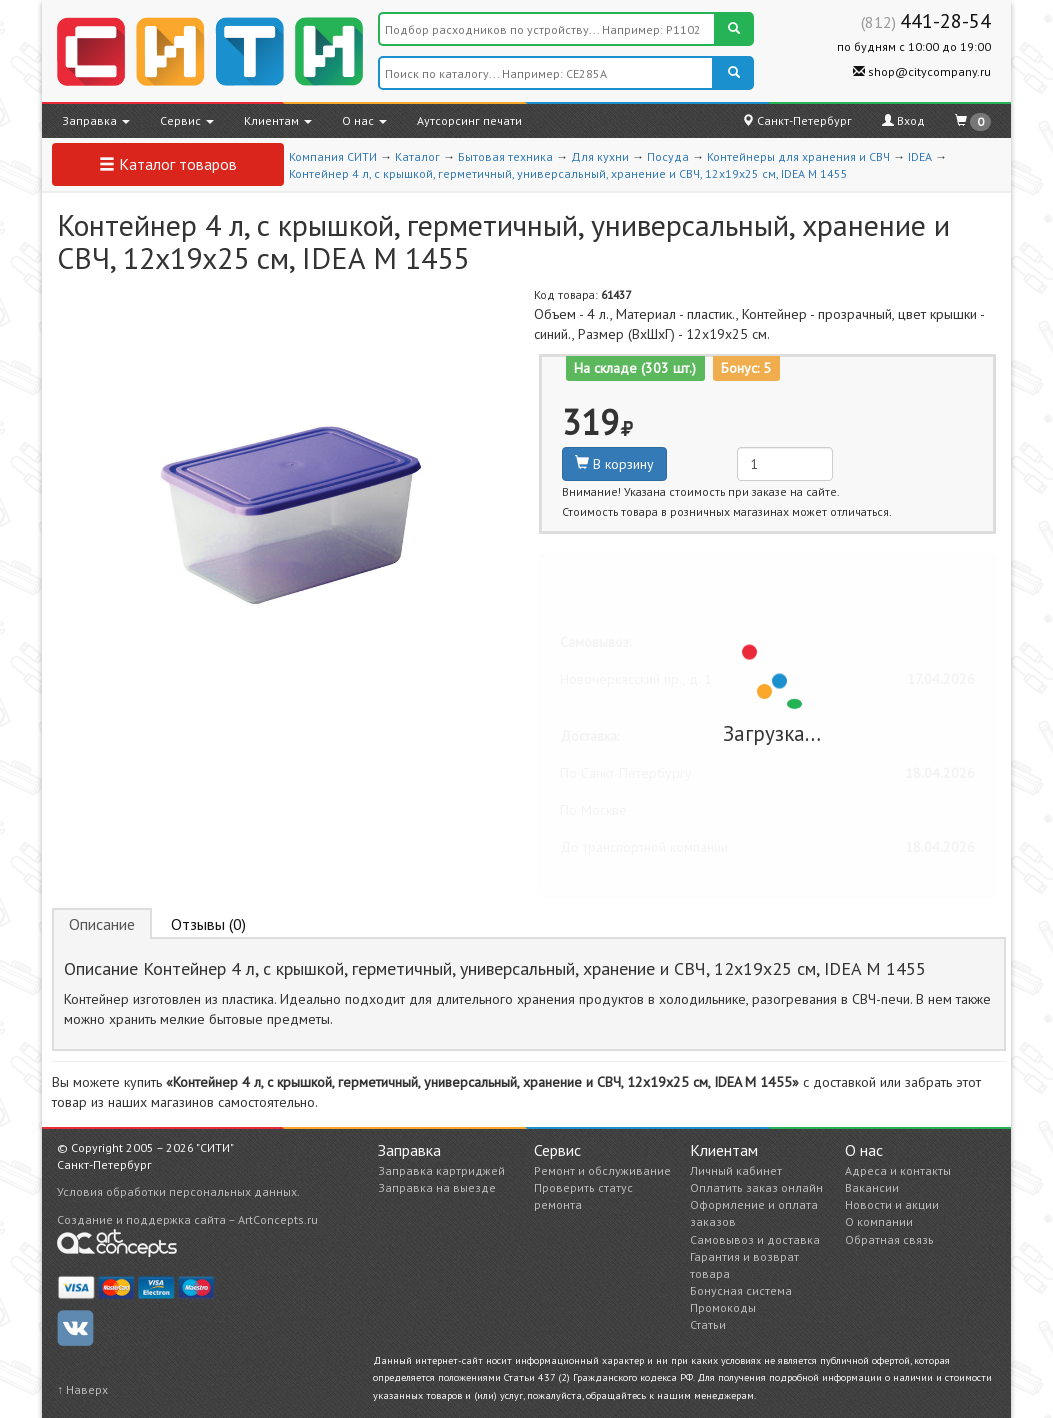 This screenshot has width=1053, height=1418. Describe the element at coordinates (898, 1170) in the screenshot. I see `Адреса и контакты` at that location.